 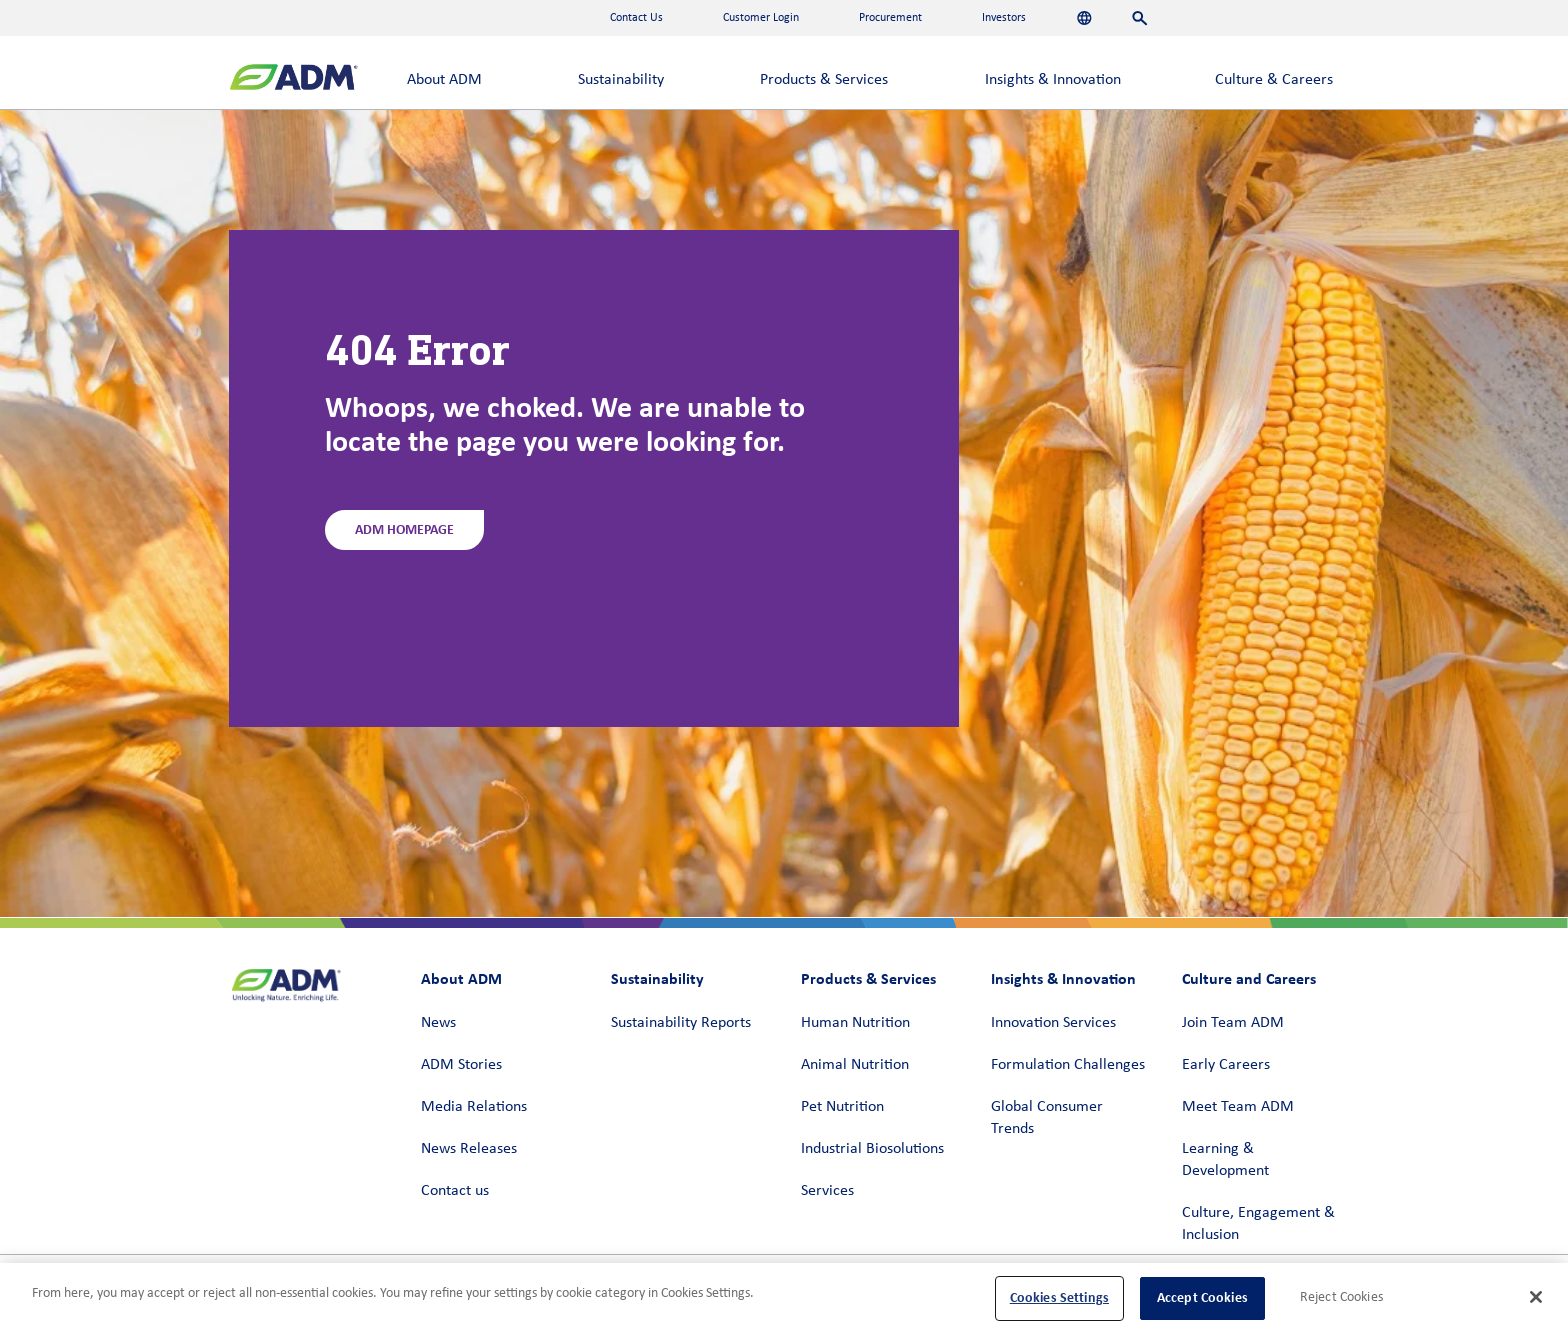 I want to click on Culture, Engagement & Inclusion, so click(x=1258, y=1224).